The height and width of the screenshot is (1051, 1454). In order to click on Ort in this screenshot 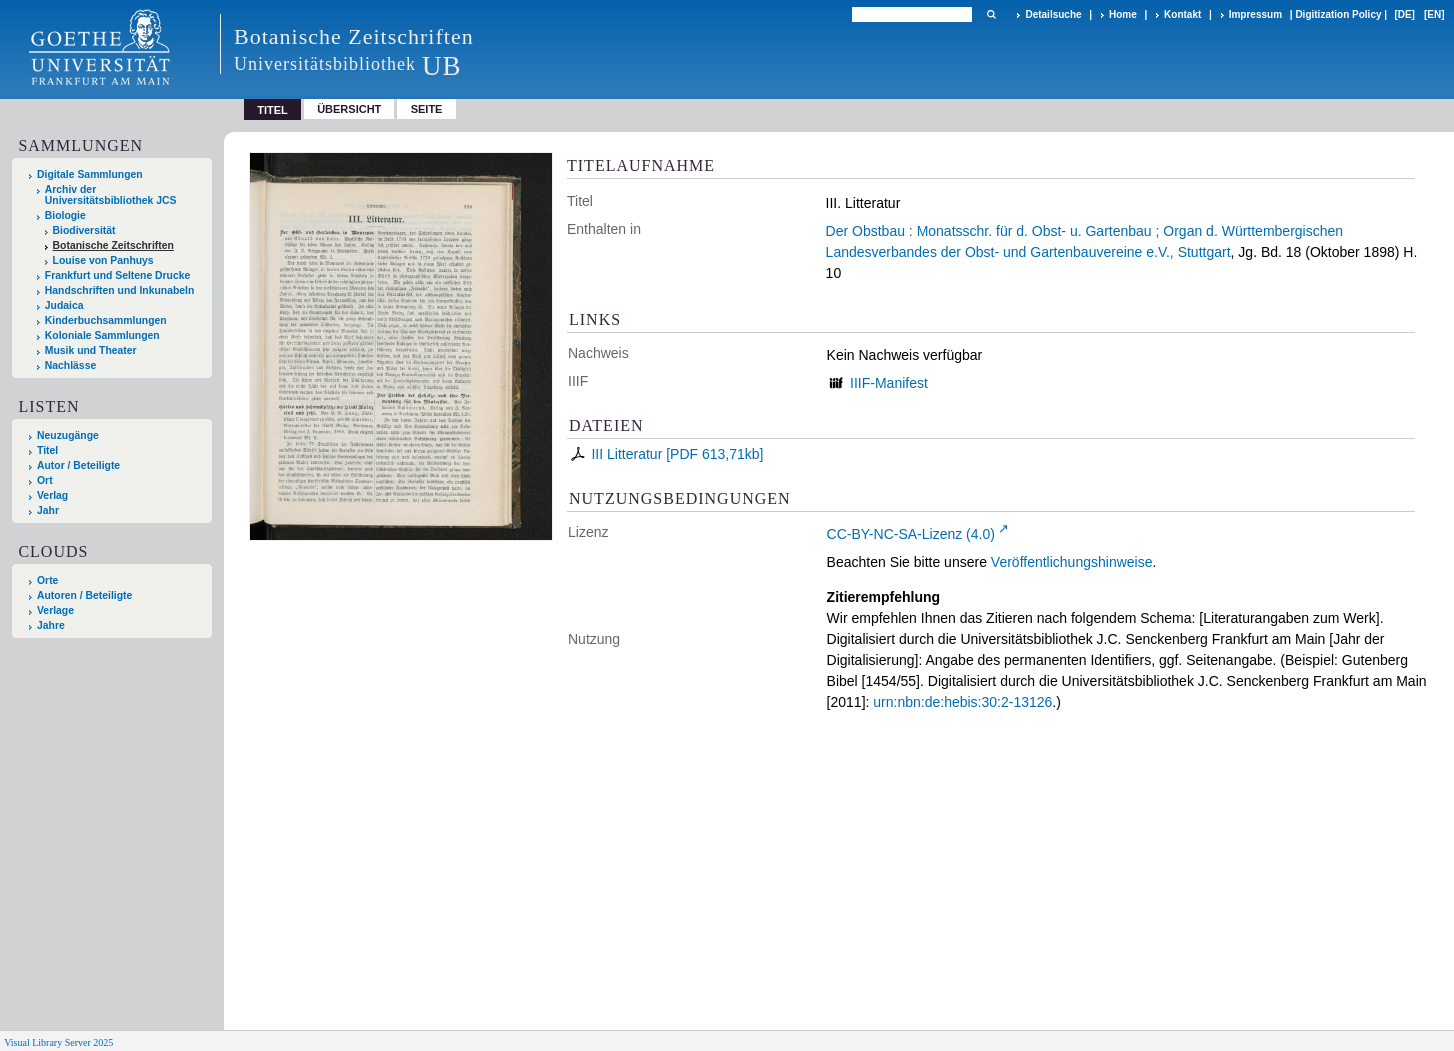, I will do `click(45, 480)`.